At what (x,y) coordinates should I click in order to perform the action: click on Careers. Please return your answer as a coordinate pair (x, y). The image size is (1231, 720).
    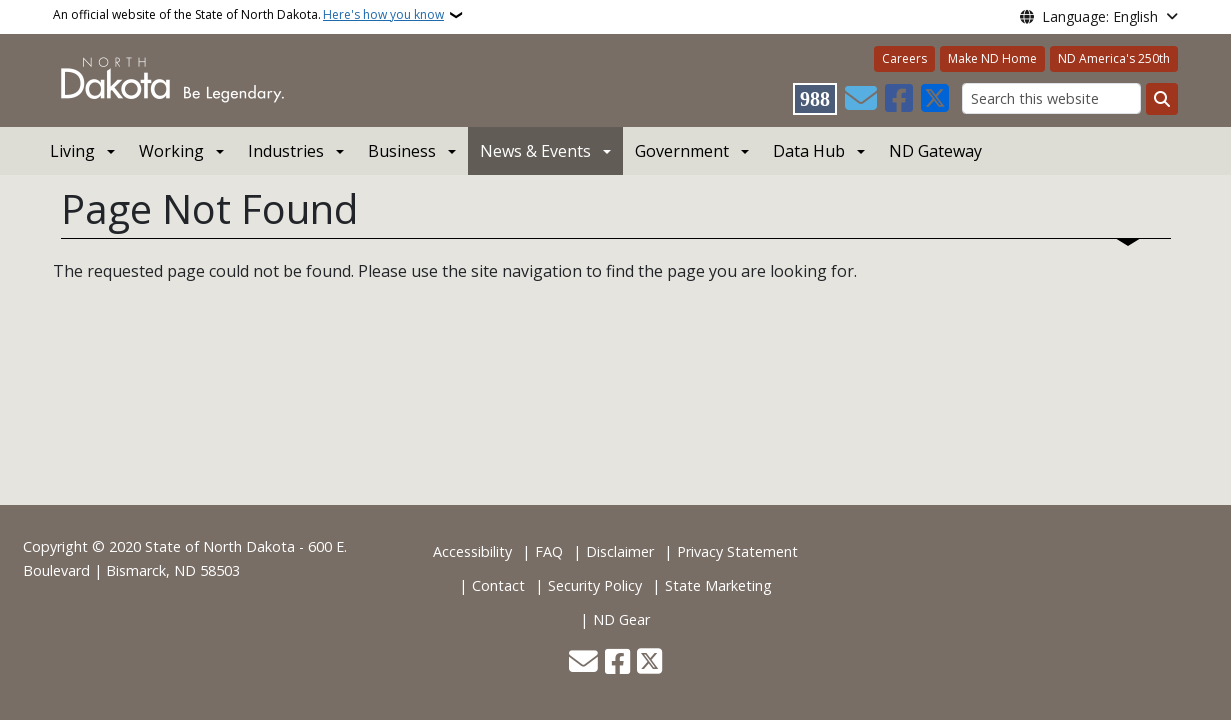
    Looking at the image, I should click on (904, 58).